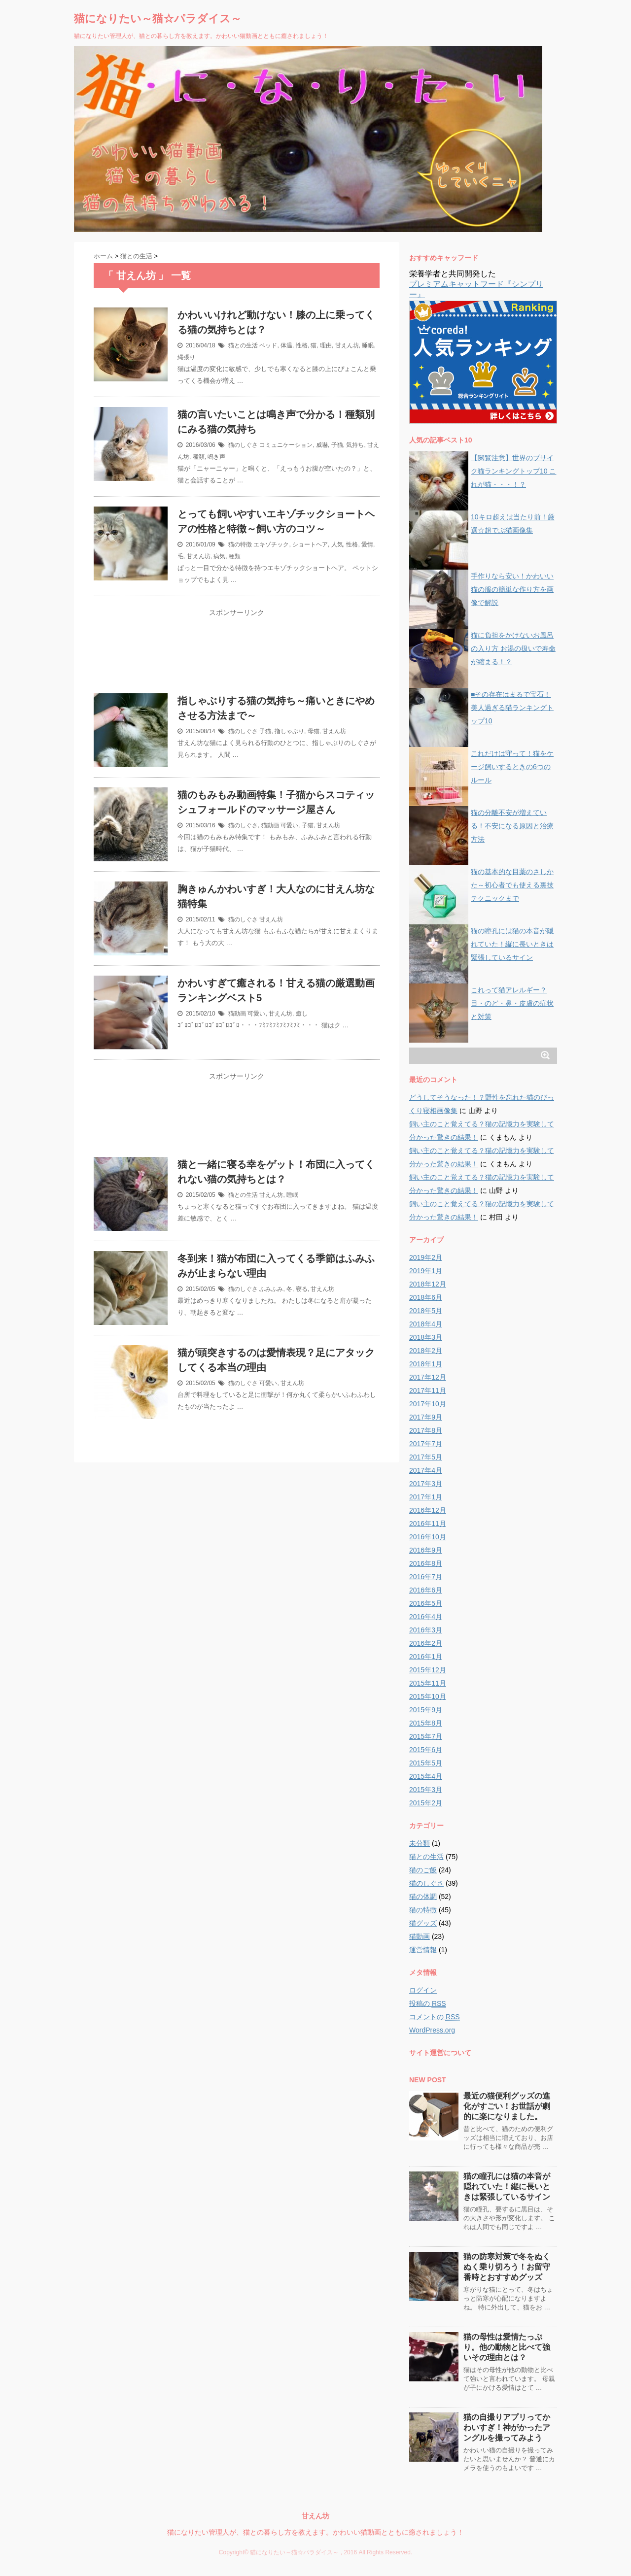  What do you see at coordinates (158, 18) in the screenshot?
I see `猫になりたい～猫☆パラダイス～` at bounding box center [158, 18].